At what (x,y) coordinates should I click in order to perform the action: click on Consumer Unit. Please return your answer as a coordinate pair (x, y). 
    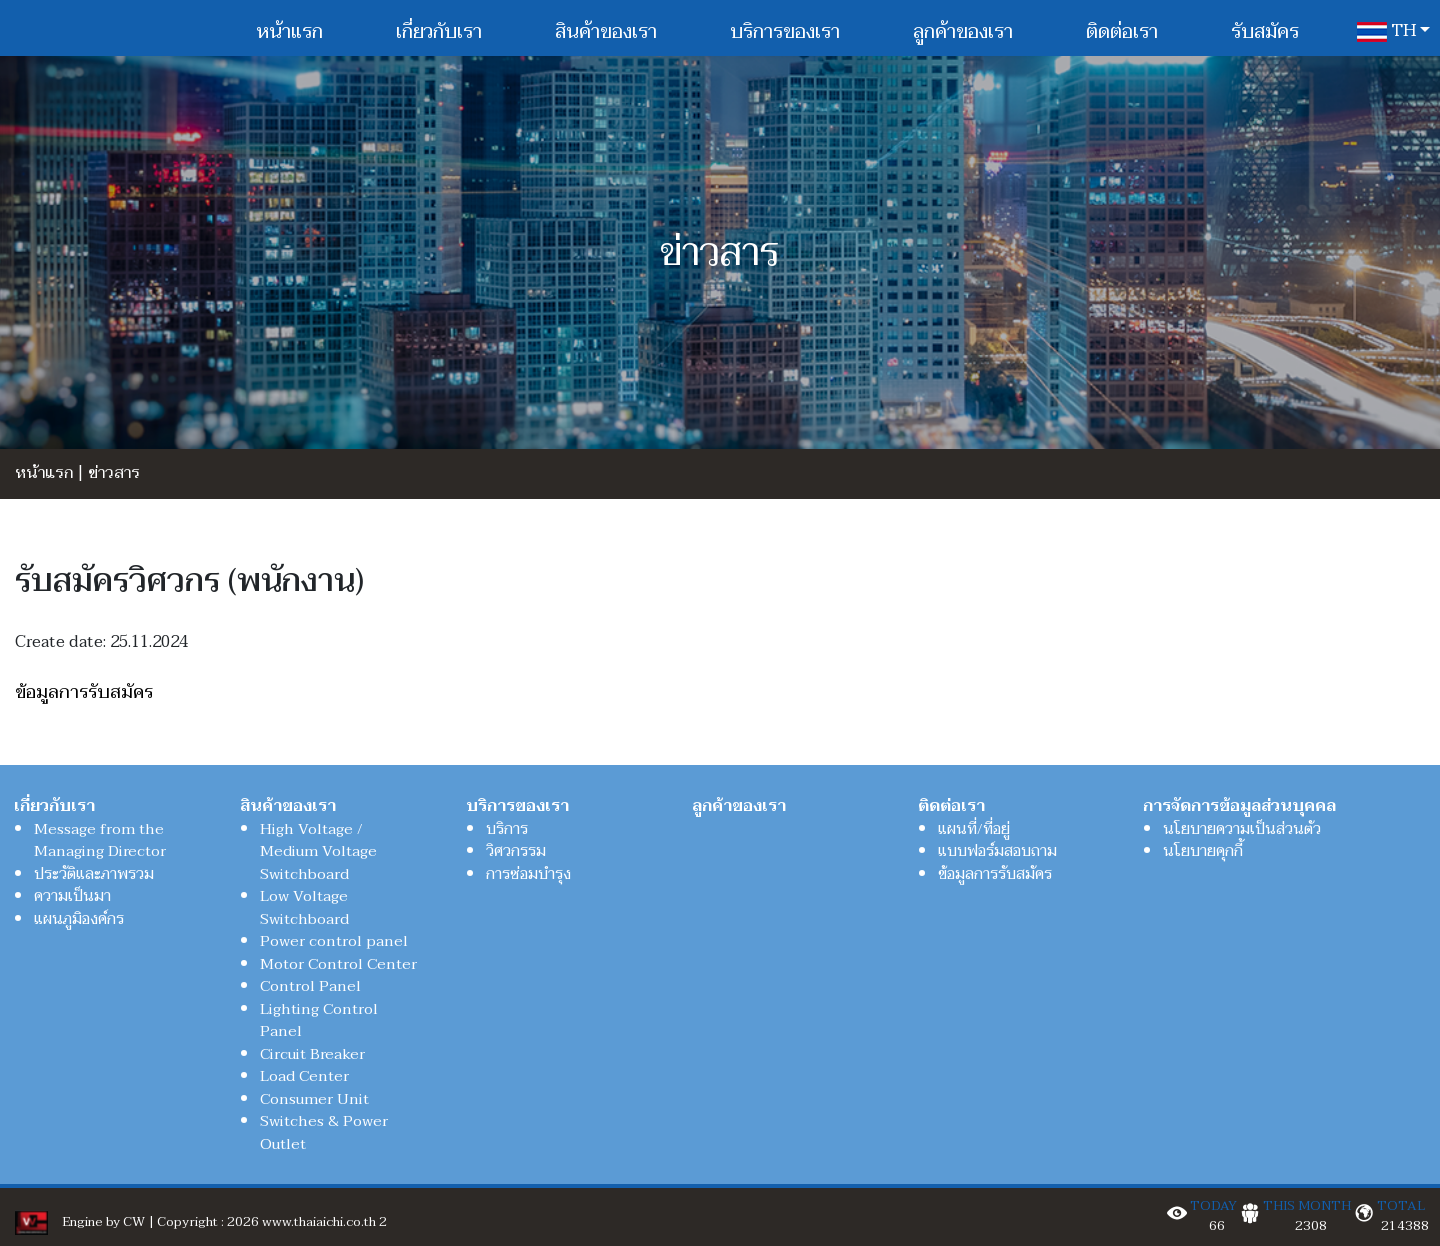
    Looking at the image, I should click on (314, 1099).